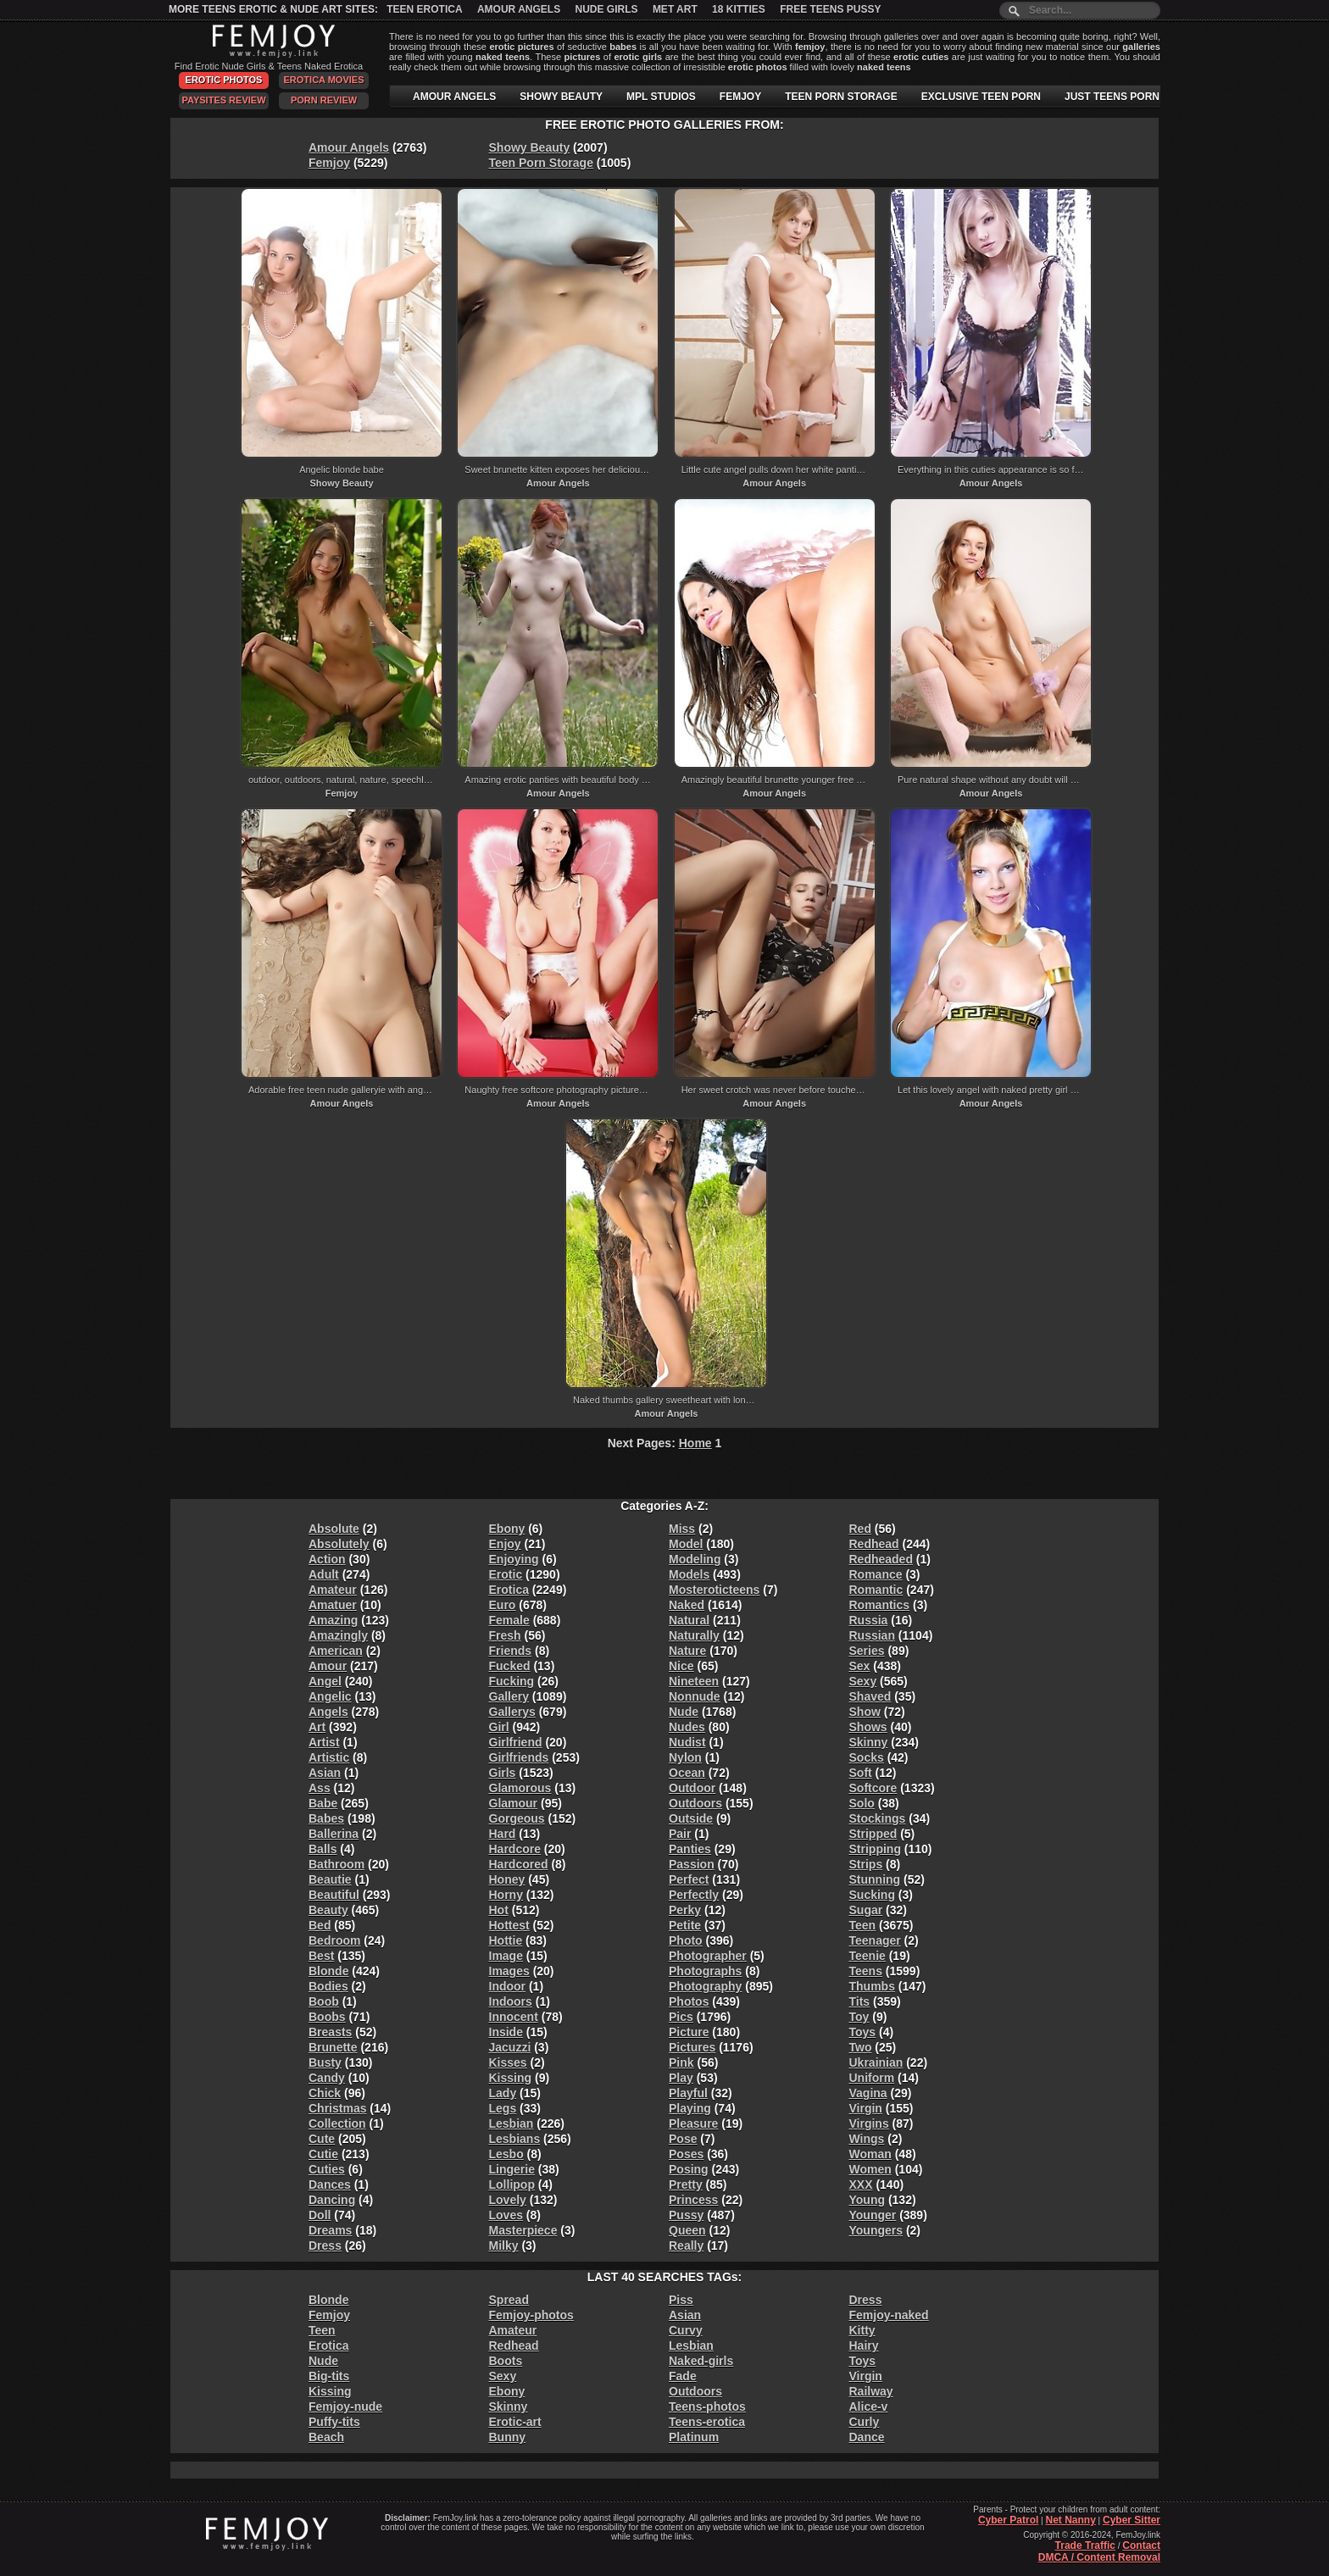  What do you see at coordinates (871, 2391) in the screenshot?
I see `Railway` at bounding box center [871, 2391].